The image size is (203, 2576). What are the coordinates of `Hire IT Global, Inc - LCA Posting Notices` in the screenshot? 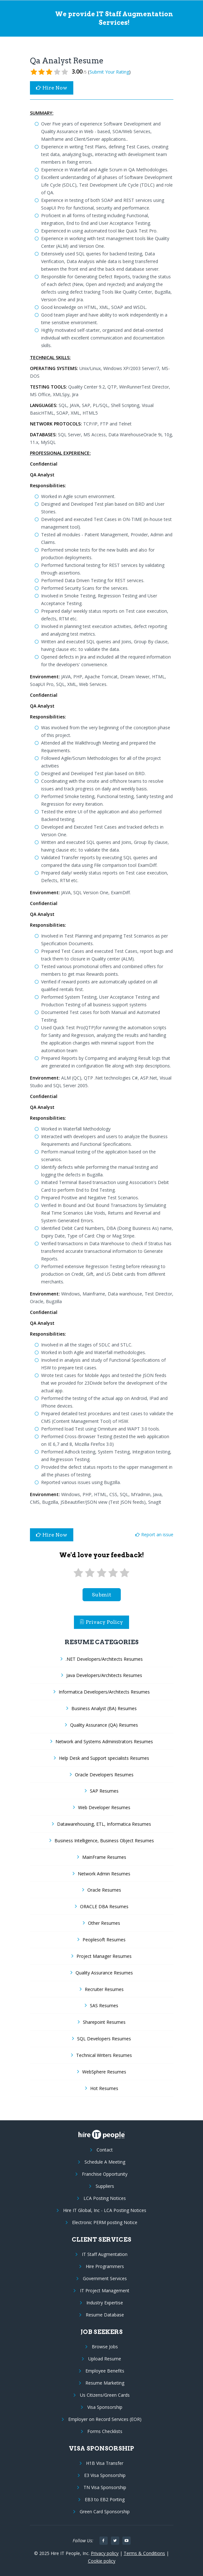 It's located at (104, 2210).